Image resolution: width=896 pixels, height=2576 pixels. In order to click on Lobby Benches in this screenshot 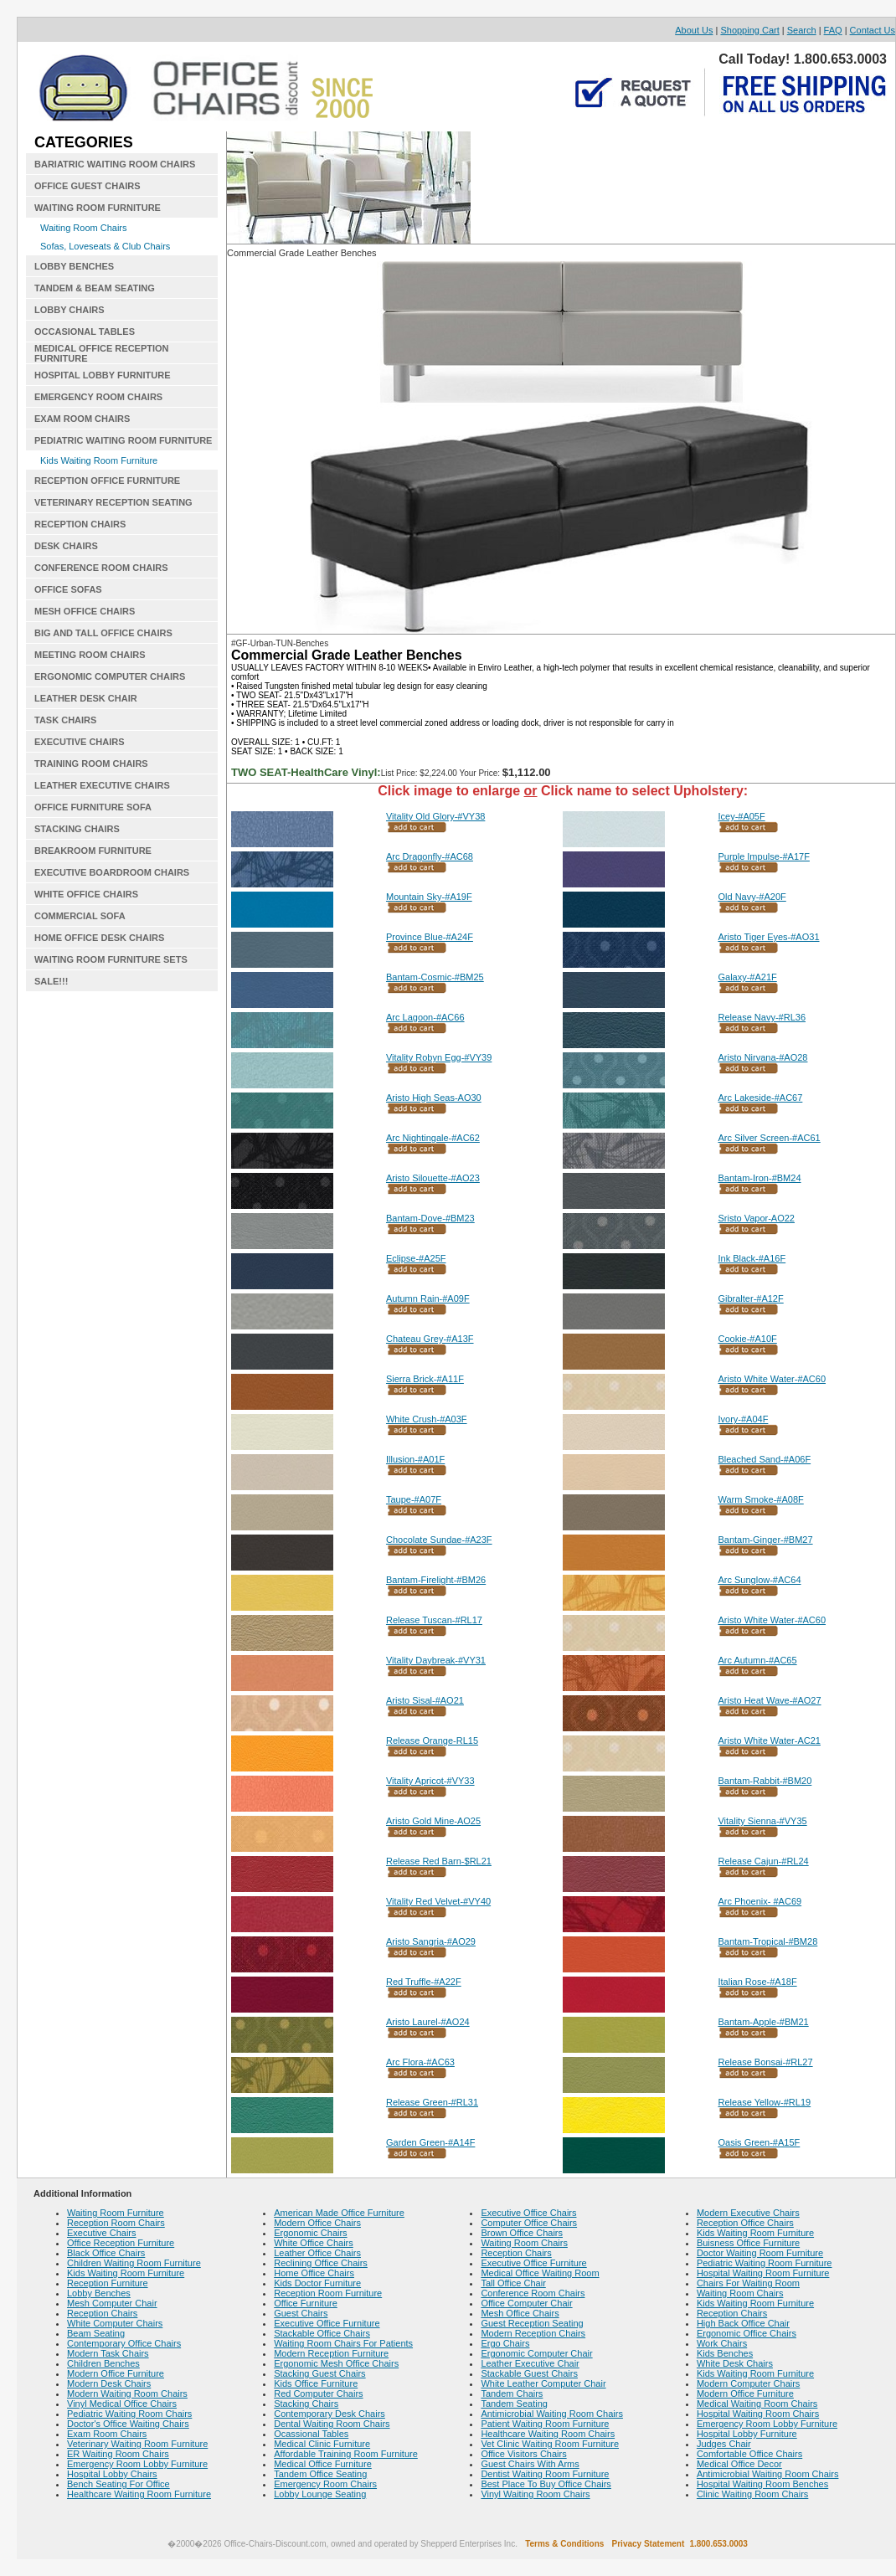, I will do `click(99, 2293)`.